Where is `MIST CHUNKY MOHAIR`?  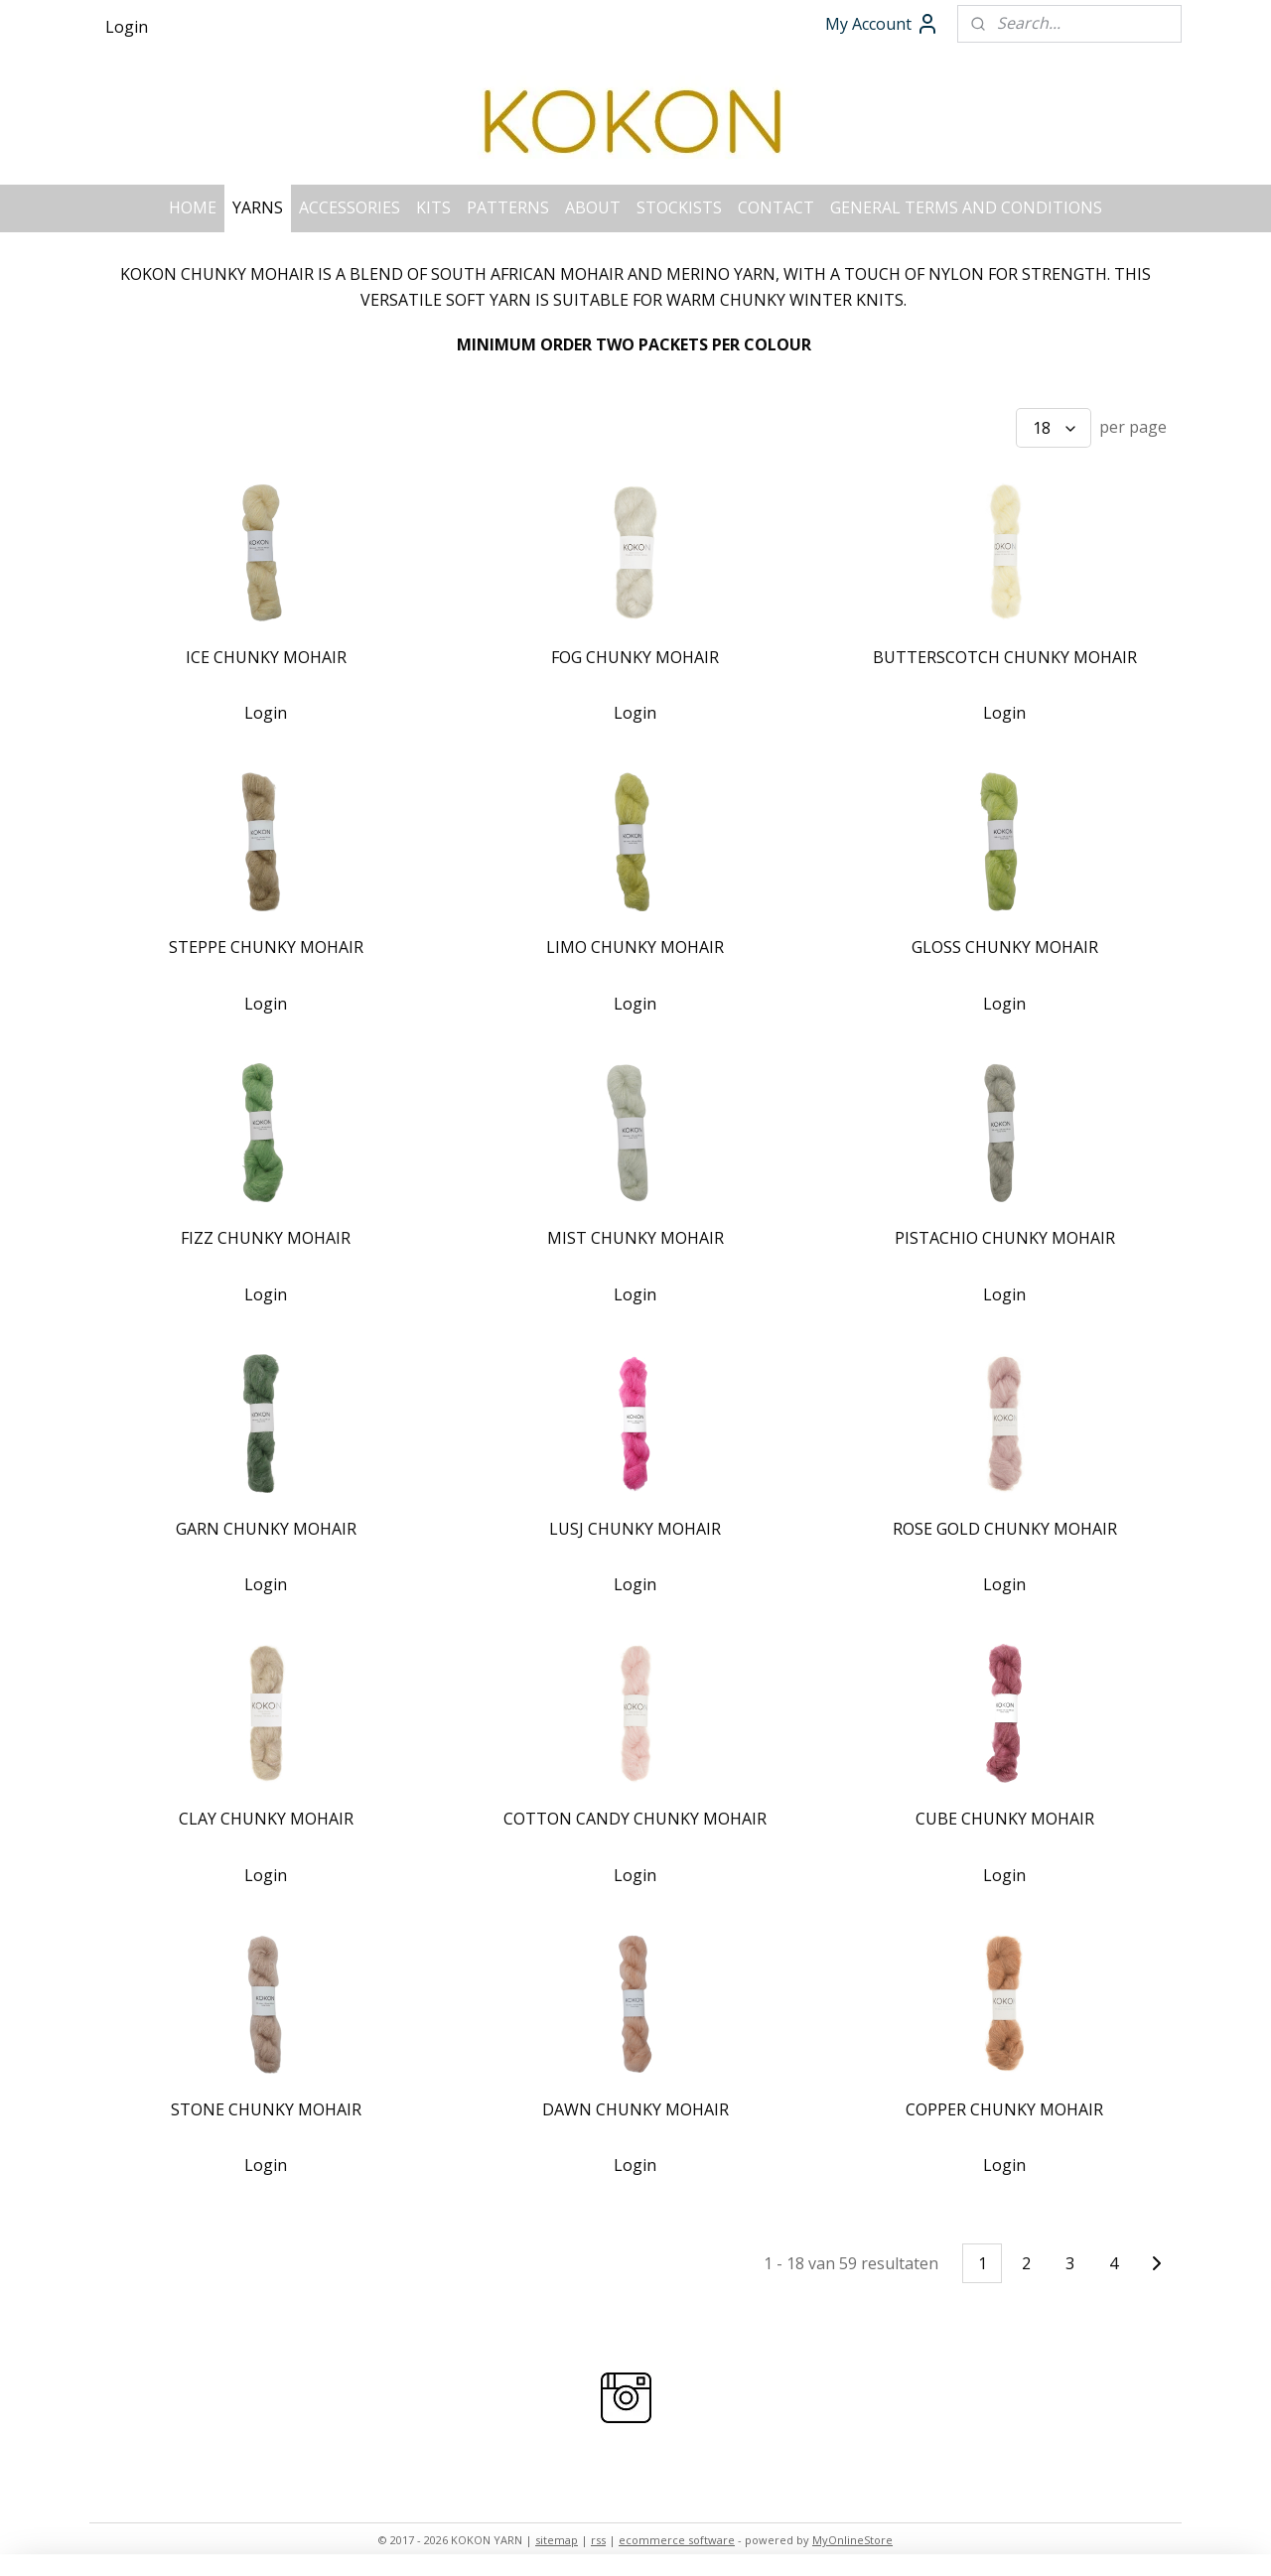
MIST CHUNKY MOHAIR is located at coordinates (635, 1238).